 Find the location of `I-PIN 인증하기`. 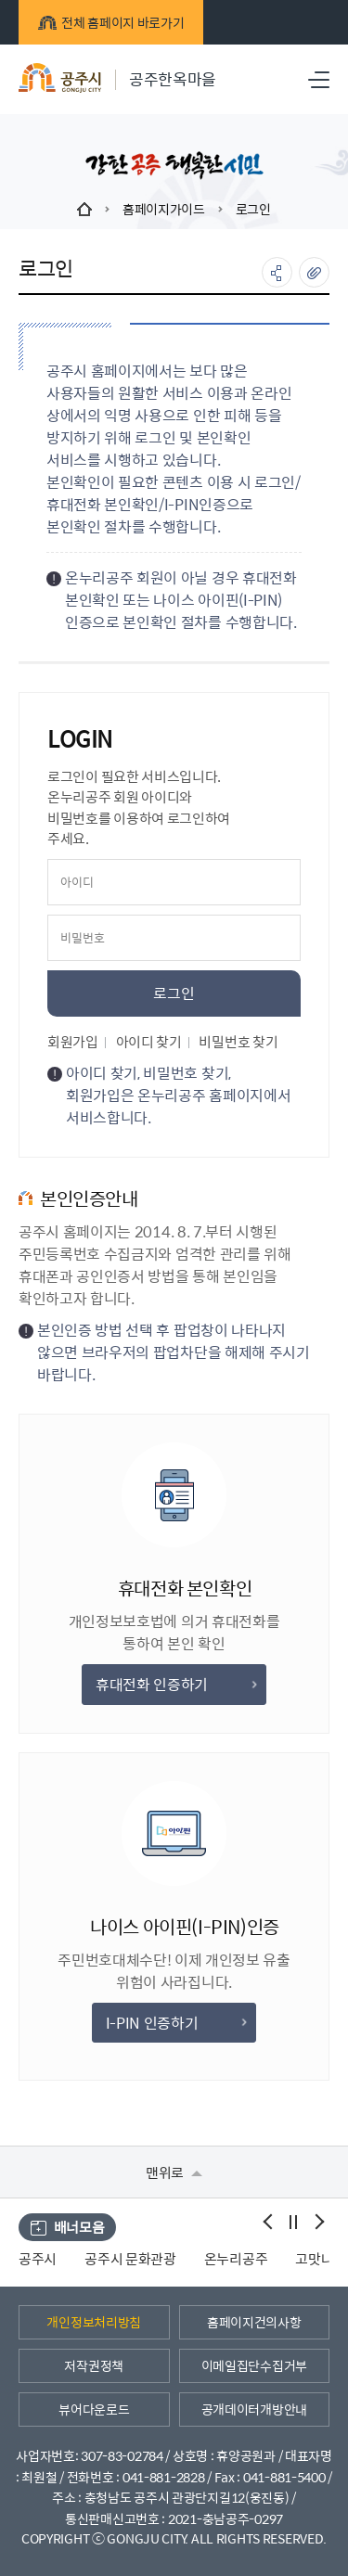

I-PIN 인증하기 is located at coordinates (176, 2022).